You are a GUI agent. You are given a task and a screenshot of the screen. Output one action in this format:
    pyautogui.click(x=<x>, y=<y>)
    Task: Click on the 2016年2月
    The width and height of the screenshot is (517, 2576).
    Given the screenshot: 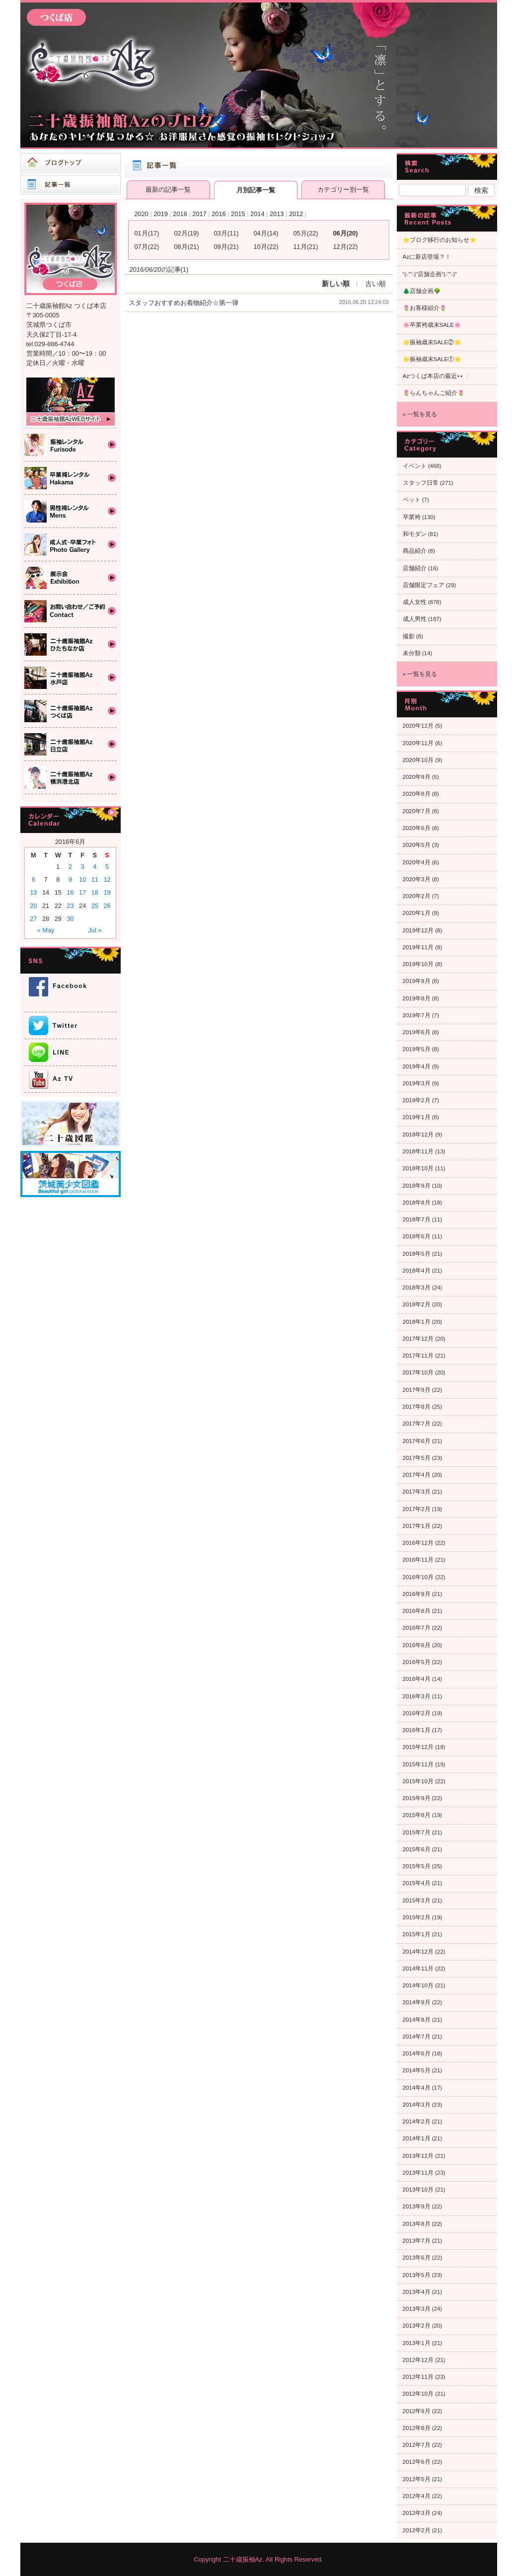 What is the action you would take?
    pyautogui.click(x=417, y=1713)
    